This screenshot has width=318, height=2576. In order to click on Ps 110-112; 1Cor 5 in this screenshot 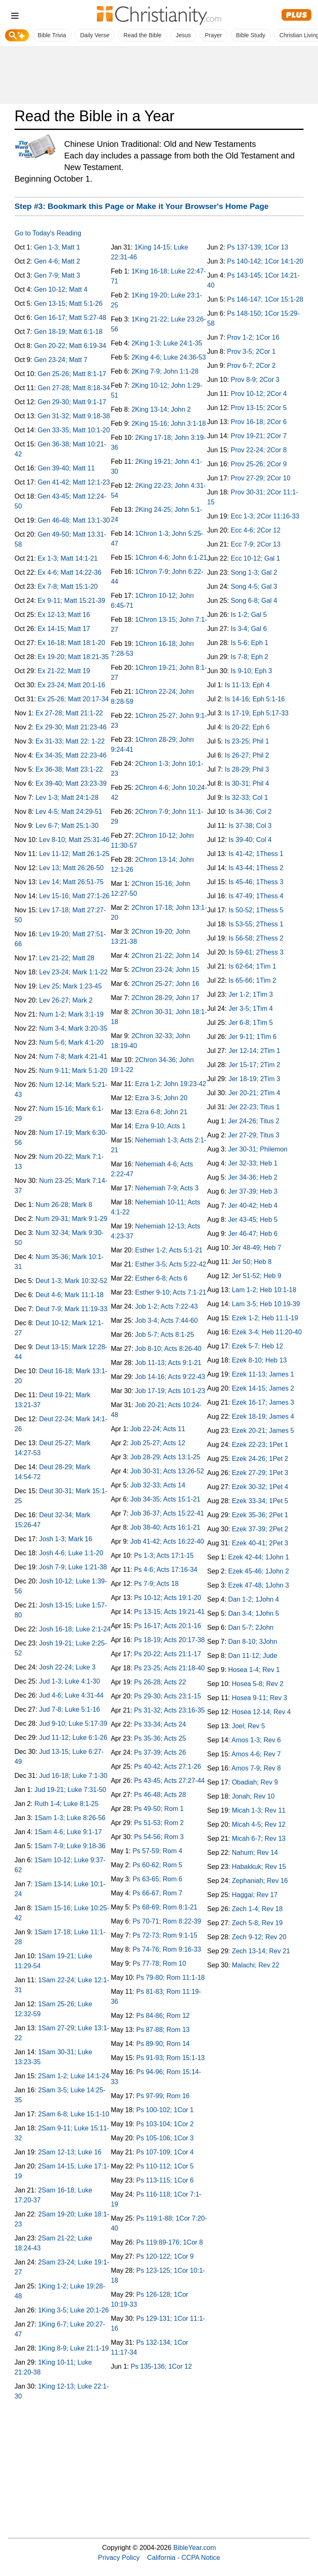, I will do `click(165, 2166)`.